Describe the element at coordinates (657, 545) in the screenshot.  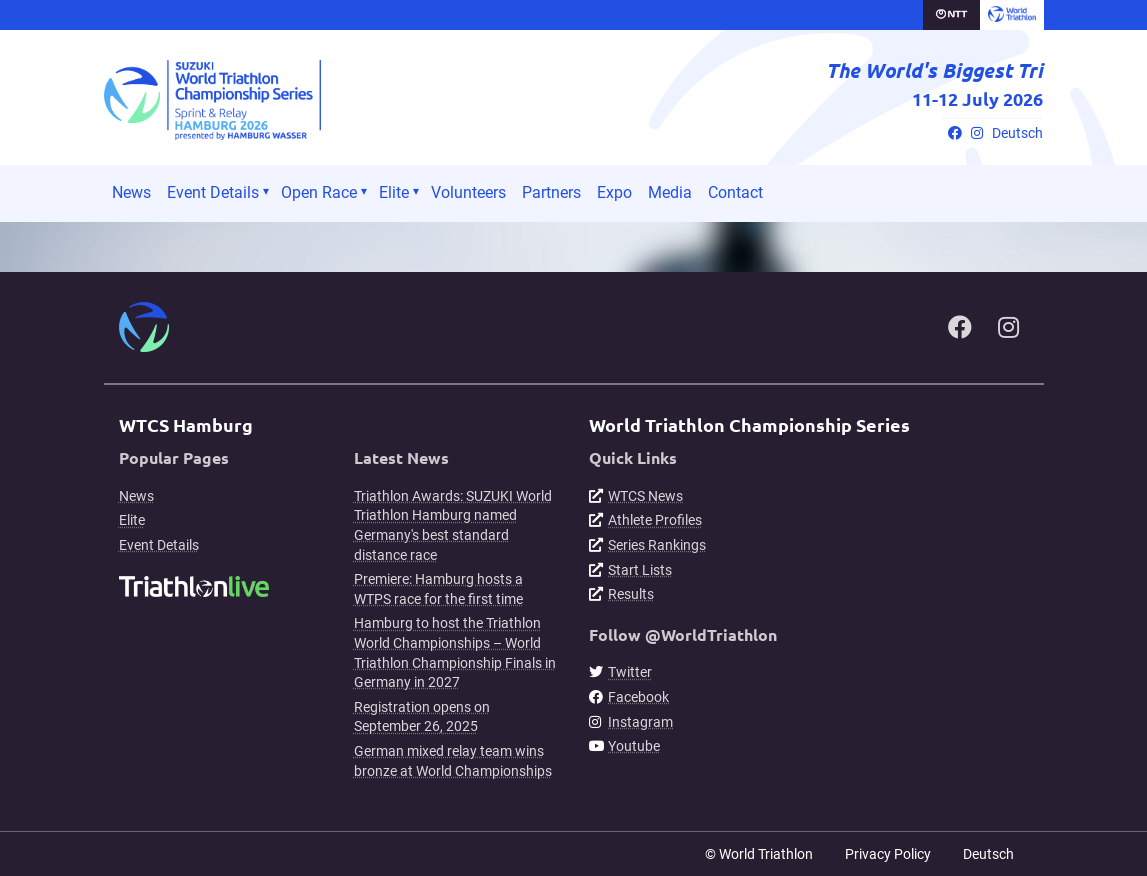
I see `Series Rankings` at that location.